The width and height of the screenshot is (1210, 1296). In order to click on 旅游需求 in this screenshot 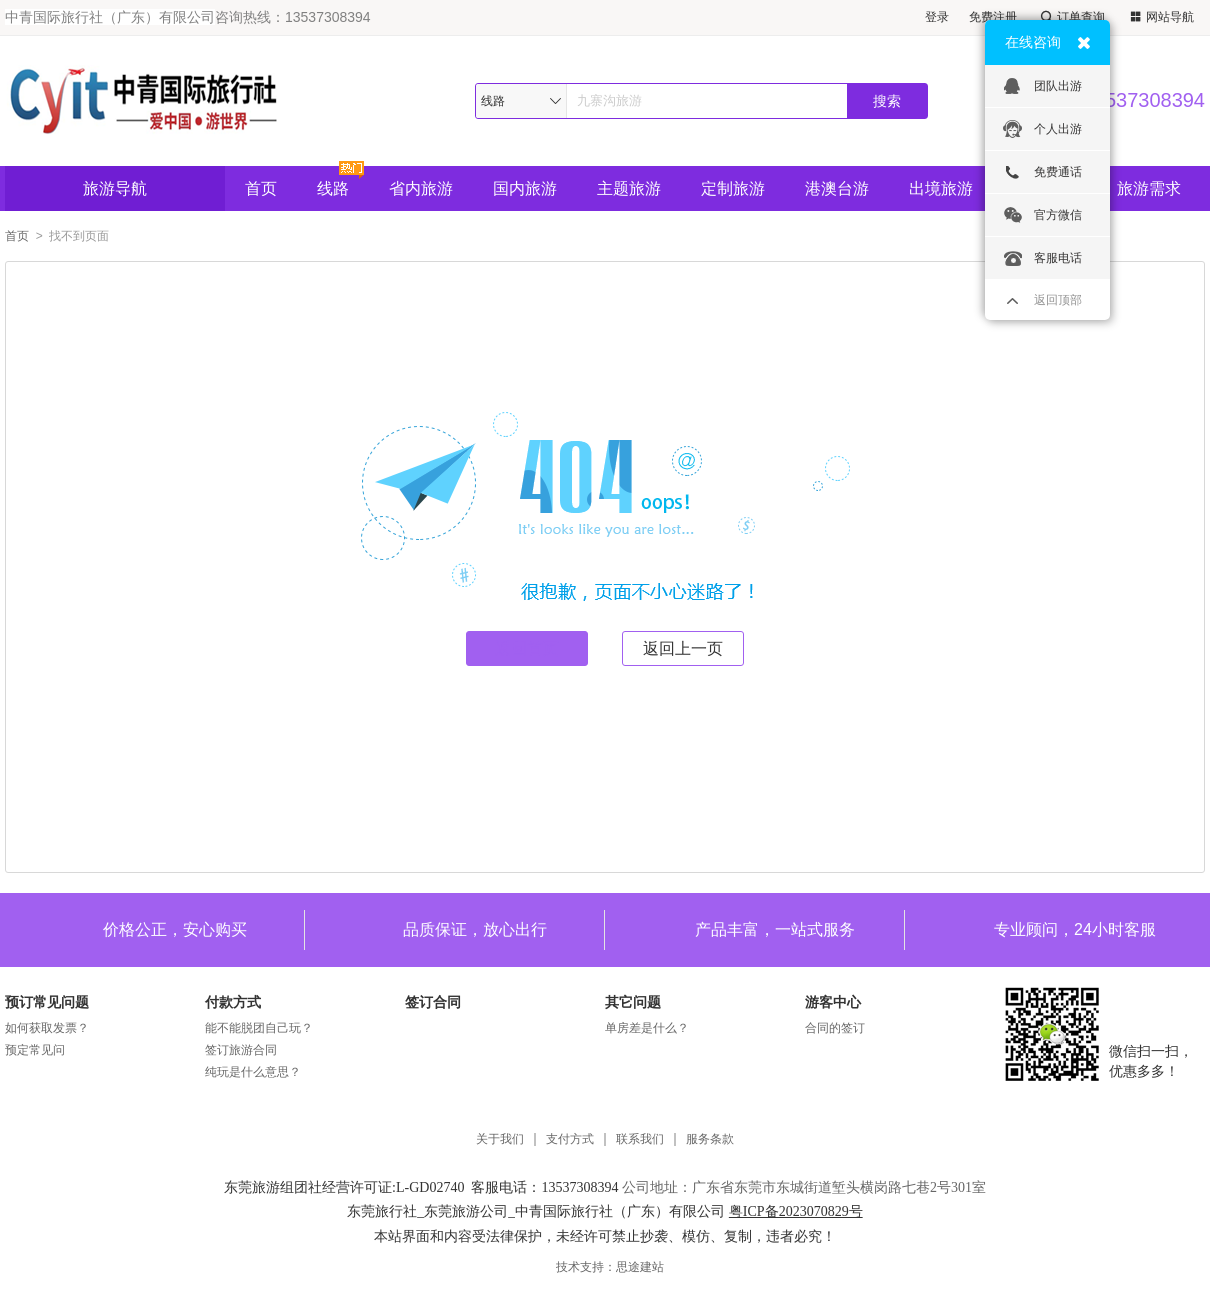, I will do `click(1149, 188)`.